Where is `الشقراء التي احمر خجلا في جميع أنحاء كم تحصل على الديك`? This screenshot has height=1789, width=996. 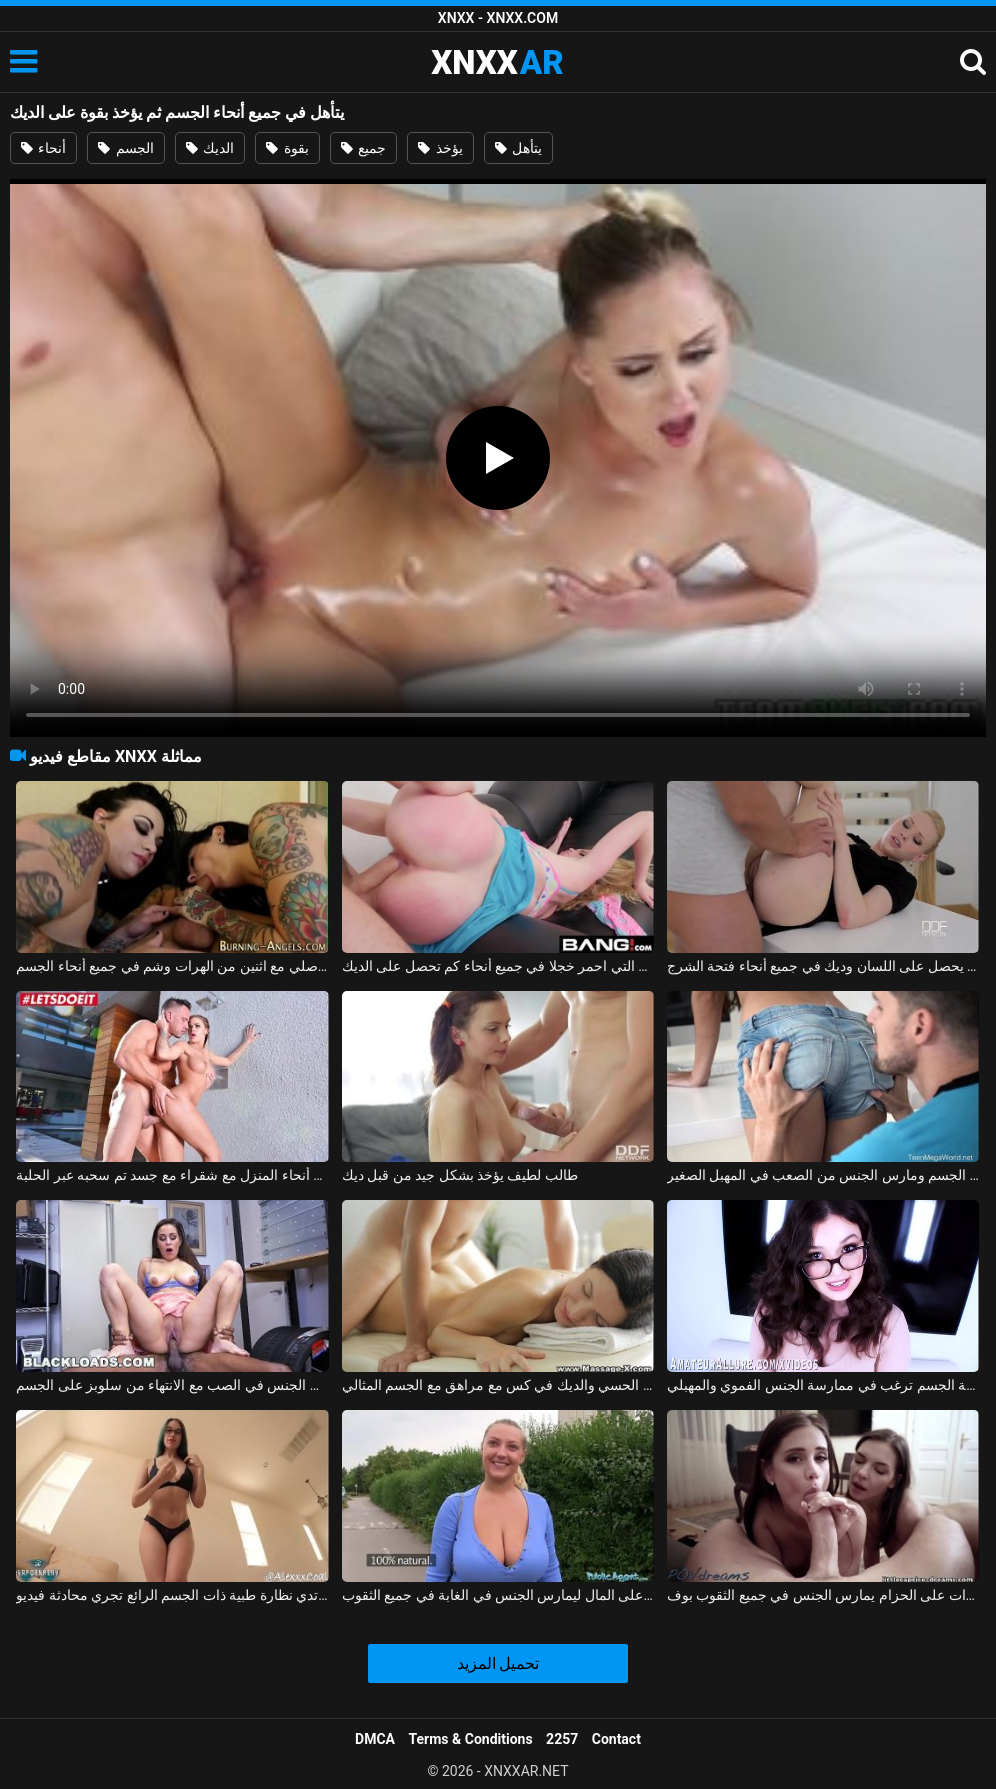
الشقراء التي احمر خجلا في جميع أنحاء كم تحصل على الديك is located at coordinates (498, 966).